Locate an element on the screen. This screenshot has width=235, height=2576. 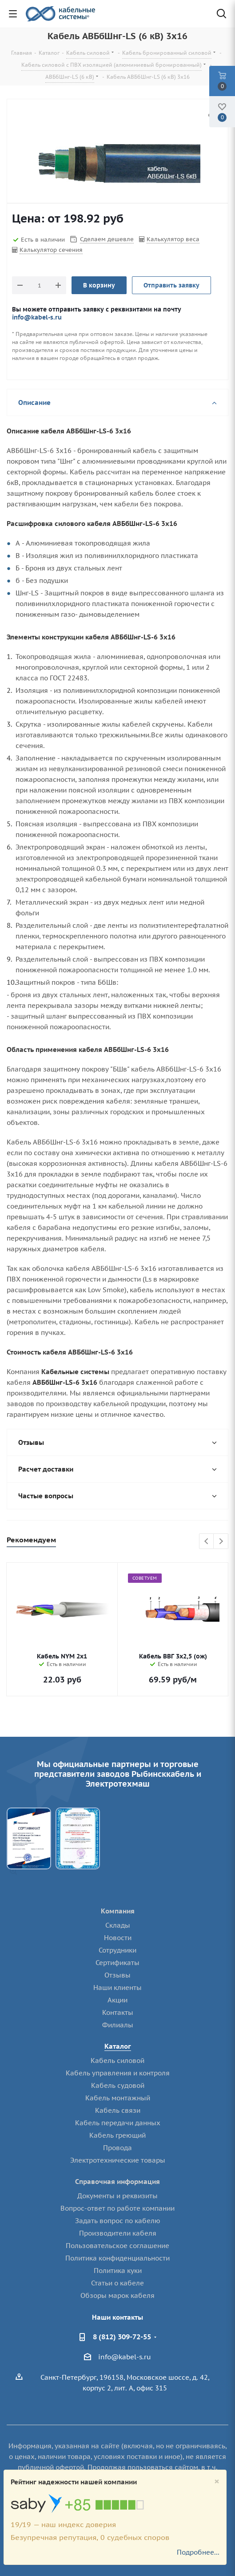
Политика куки is located at coordinates (118, 2270).